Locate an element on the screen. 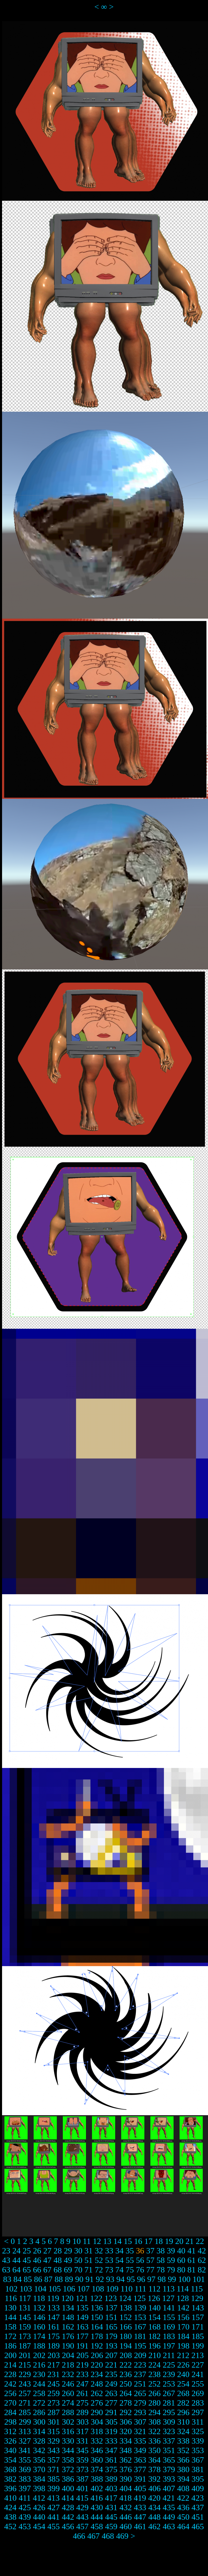  440 is located at coordinates (39, 2517).